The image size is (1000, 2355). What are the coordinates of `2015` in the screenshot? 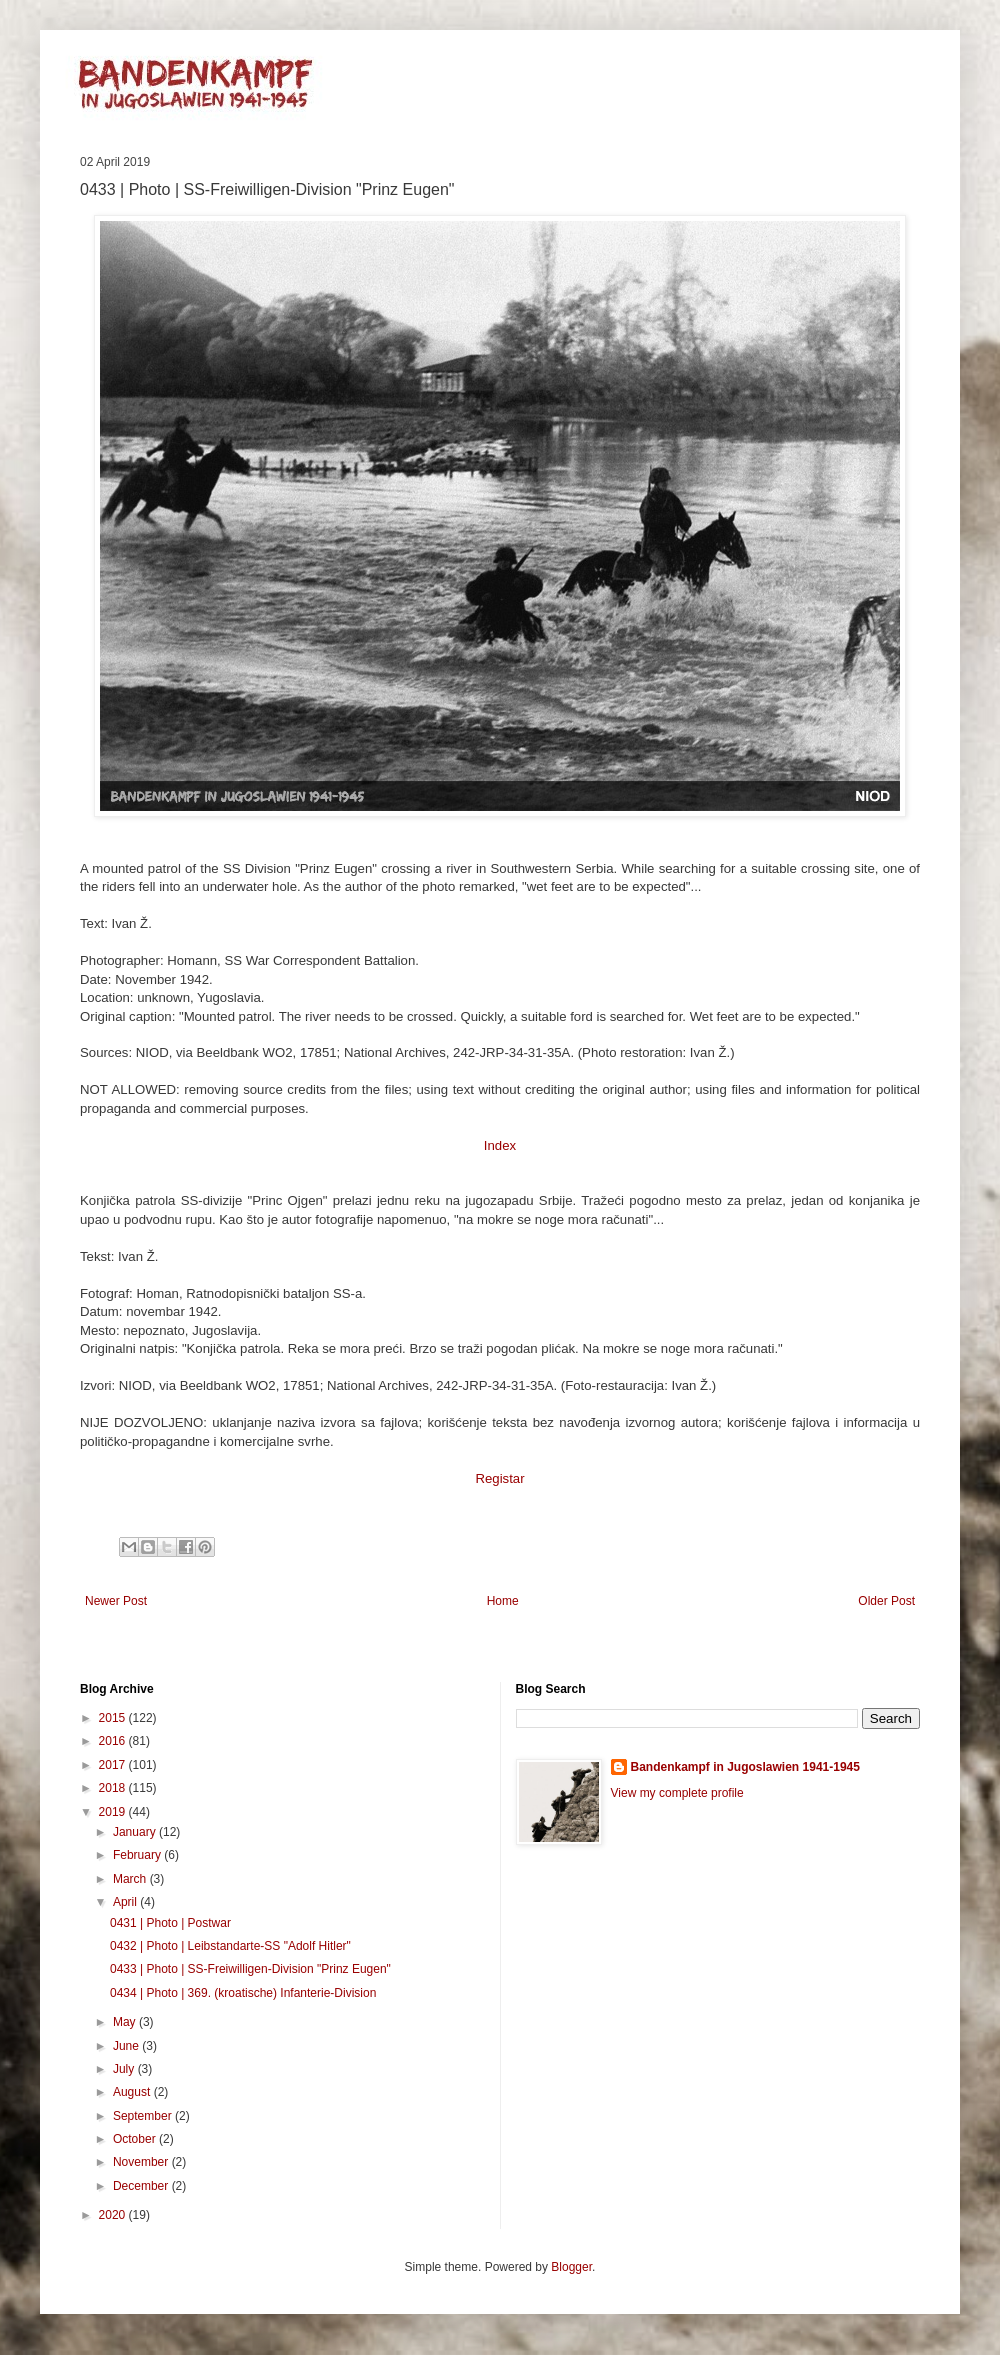 It's located at (114, 1718).